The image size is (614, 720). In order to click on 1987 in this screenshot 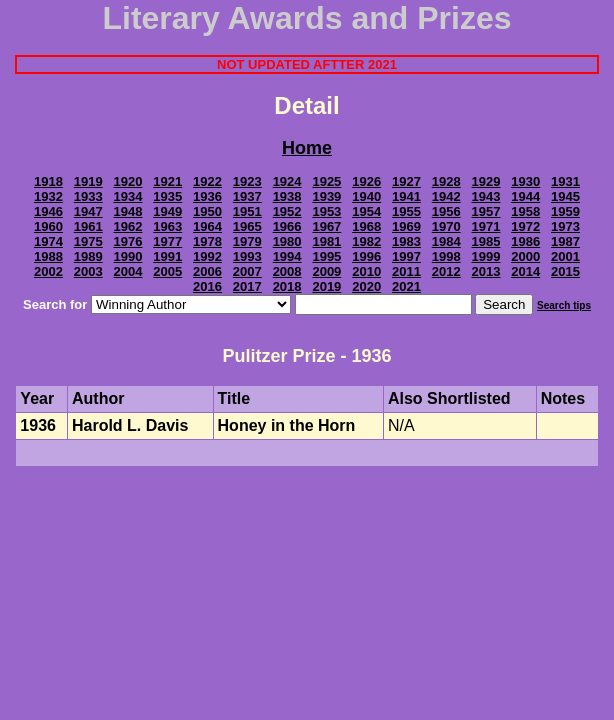, I will do `click(565, 241)`.